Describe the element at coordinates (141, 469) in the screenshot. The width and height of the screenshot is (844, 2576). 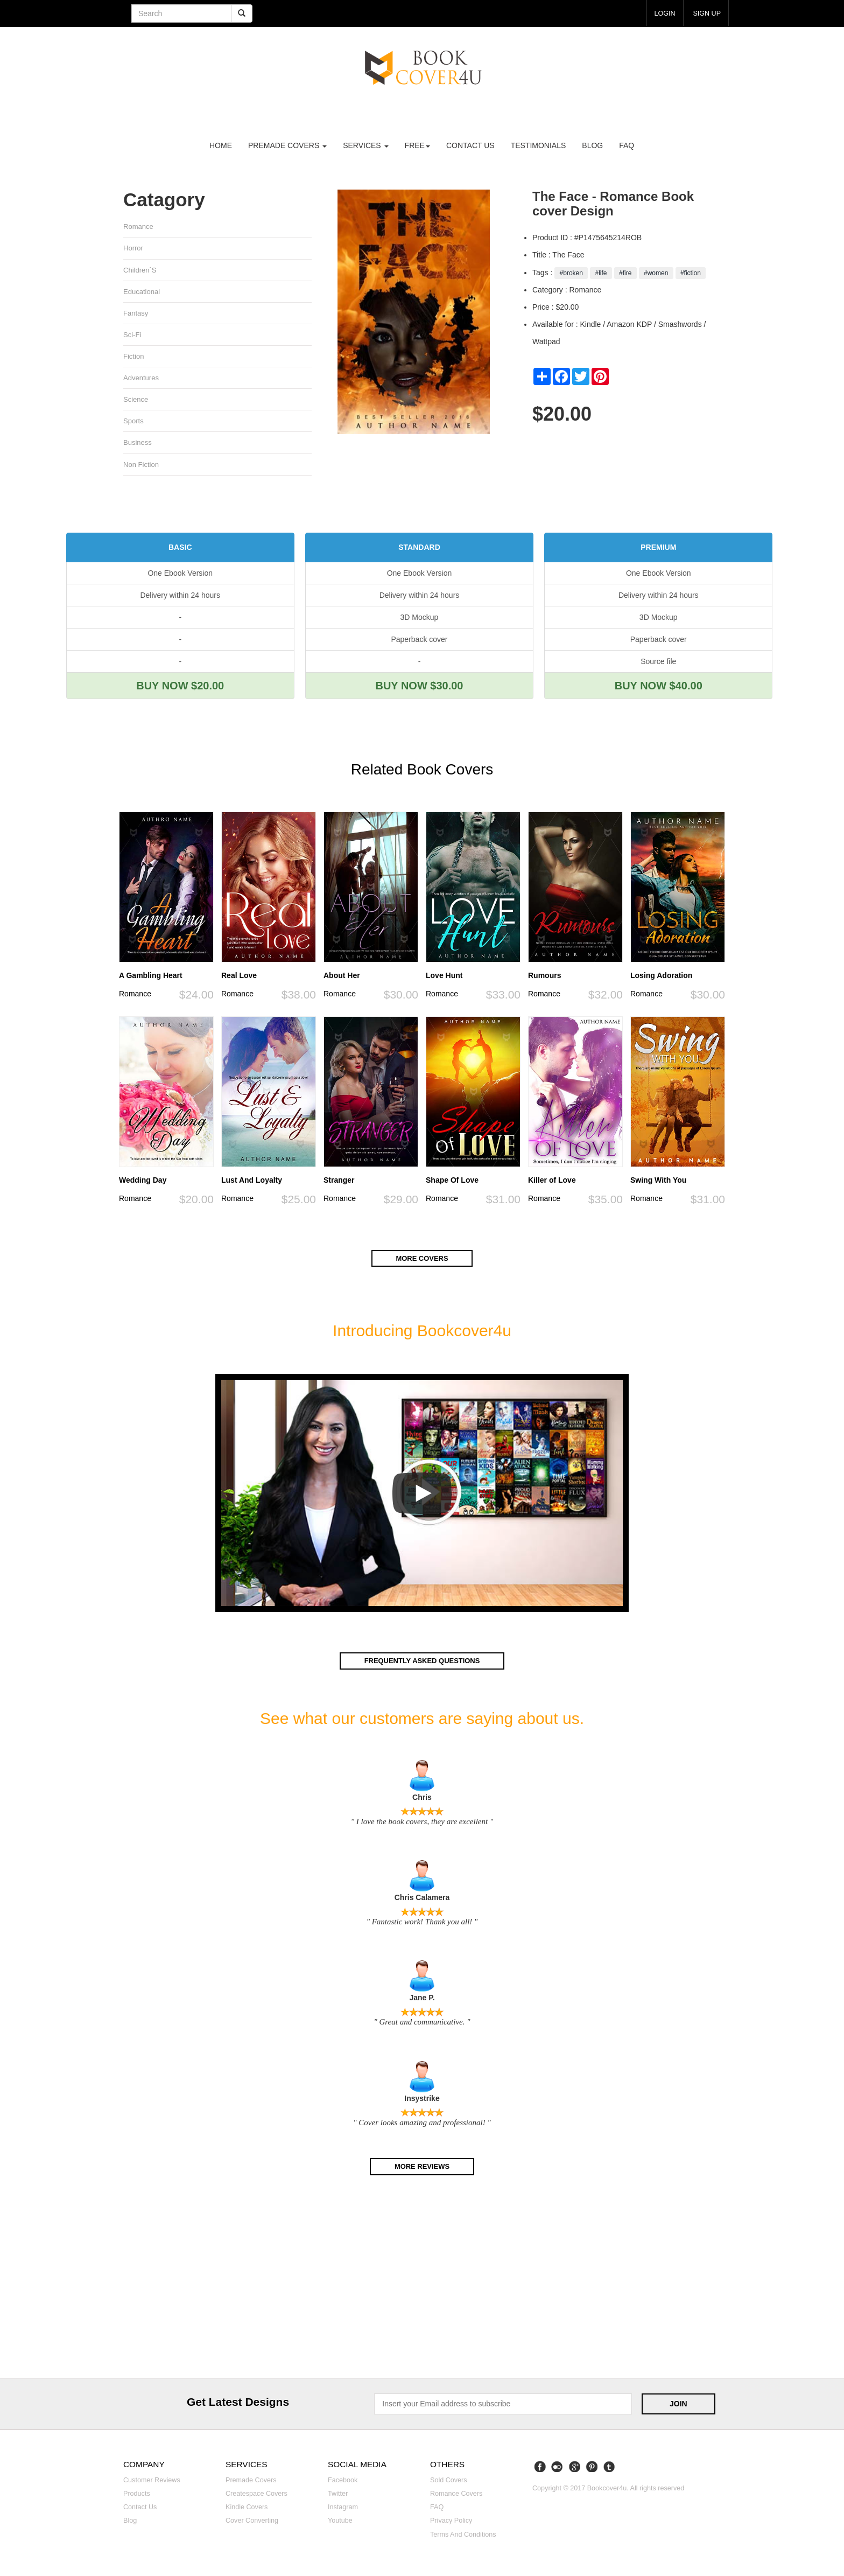
I see `Non fiction` at that location.